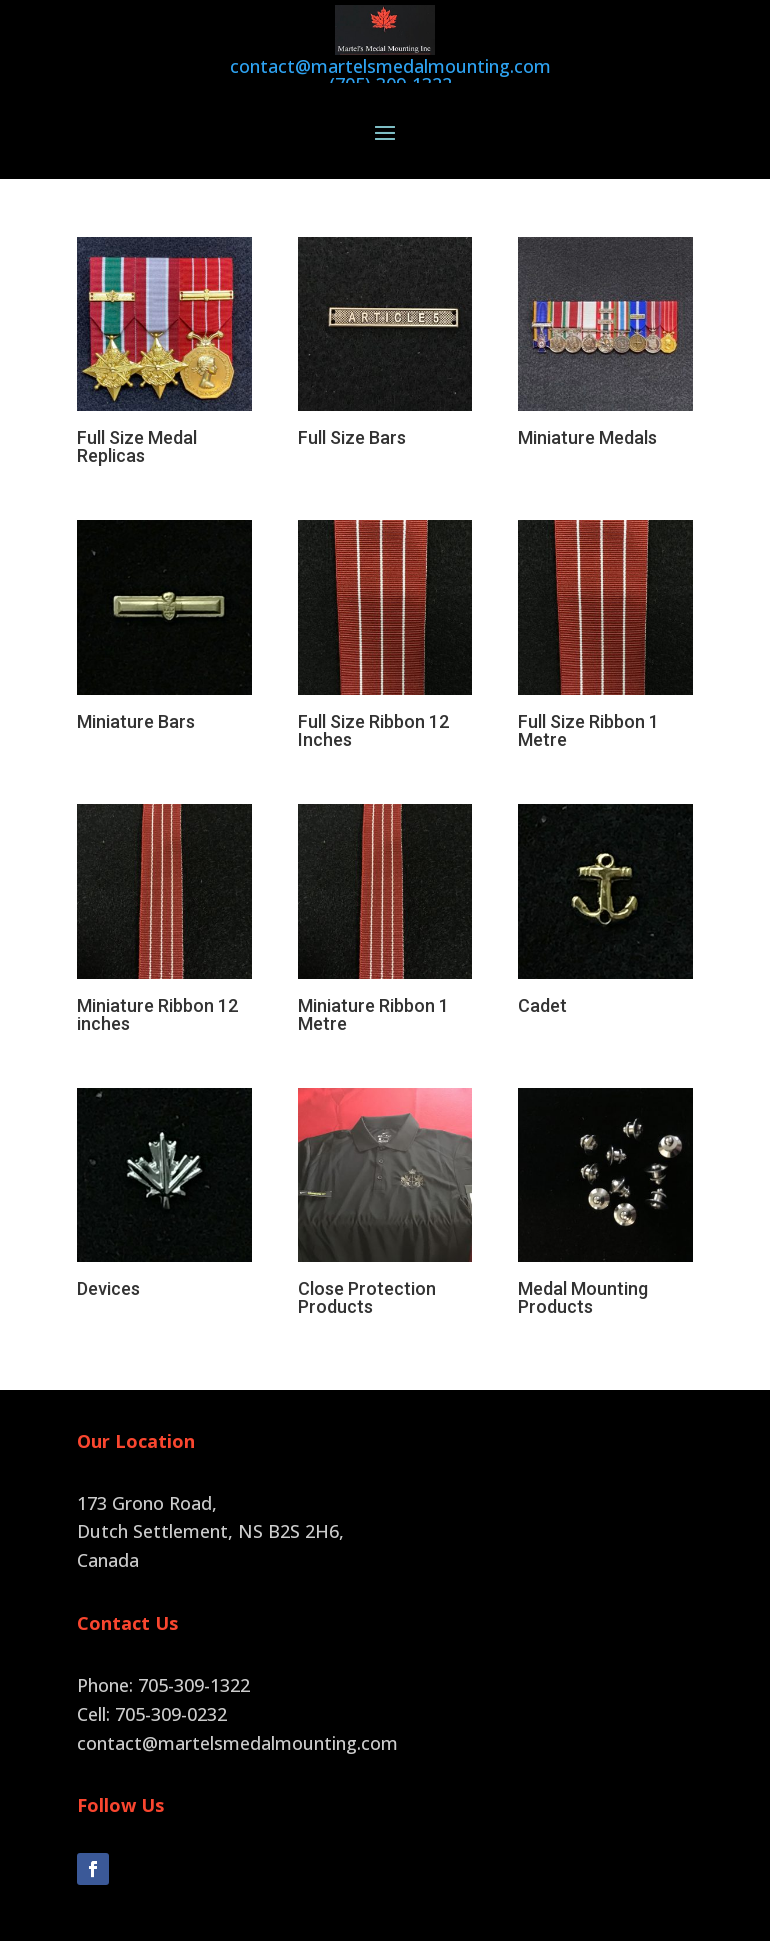 The image size is (770, 1941). Describe the element at coordinates (605, 1176) in the screenshot. I see `[Visit product category Medal Mounting Products]` at that location.